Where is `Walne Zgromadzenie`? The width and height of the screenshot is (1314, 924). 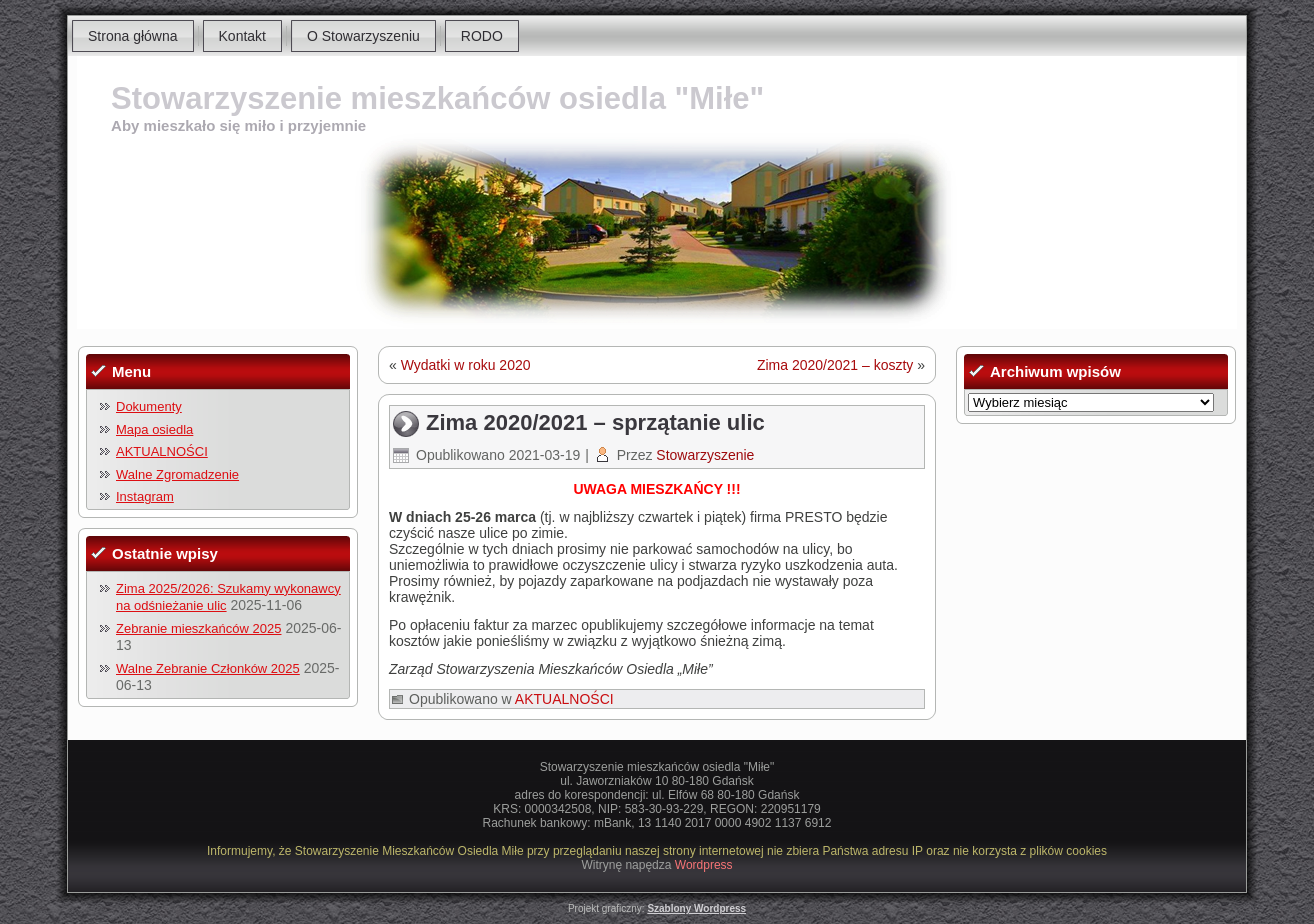 Walne Zgromadzenie is located at coordinates (177, 474).